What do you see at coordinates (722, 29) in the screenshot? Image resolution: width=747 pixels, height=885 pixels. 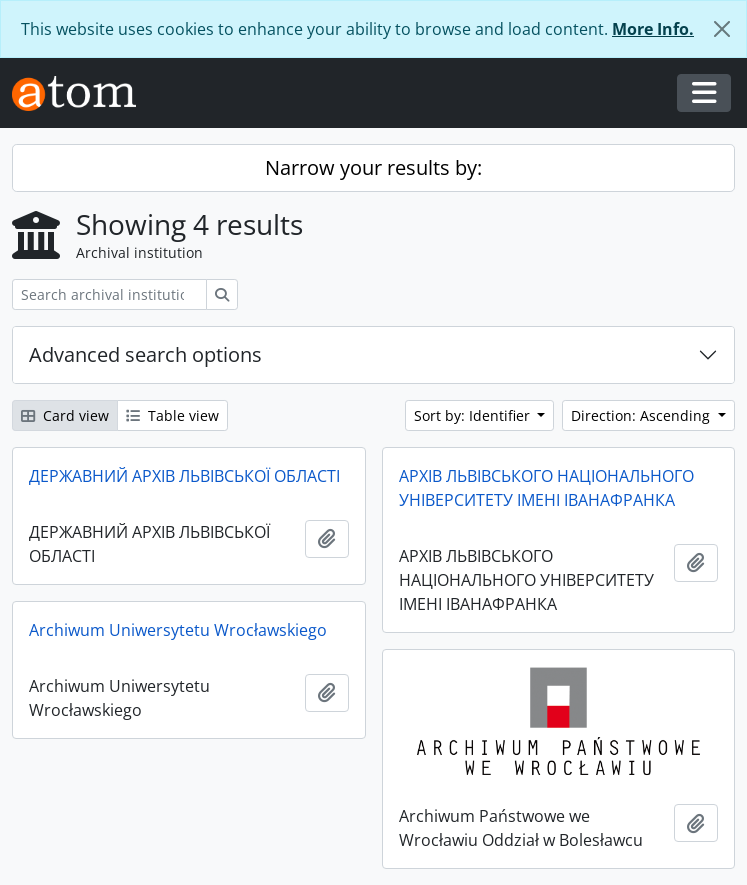 I see `[Close]` at bounding box center [722, 29].